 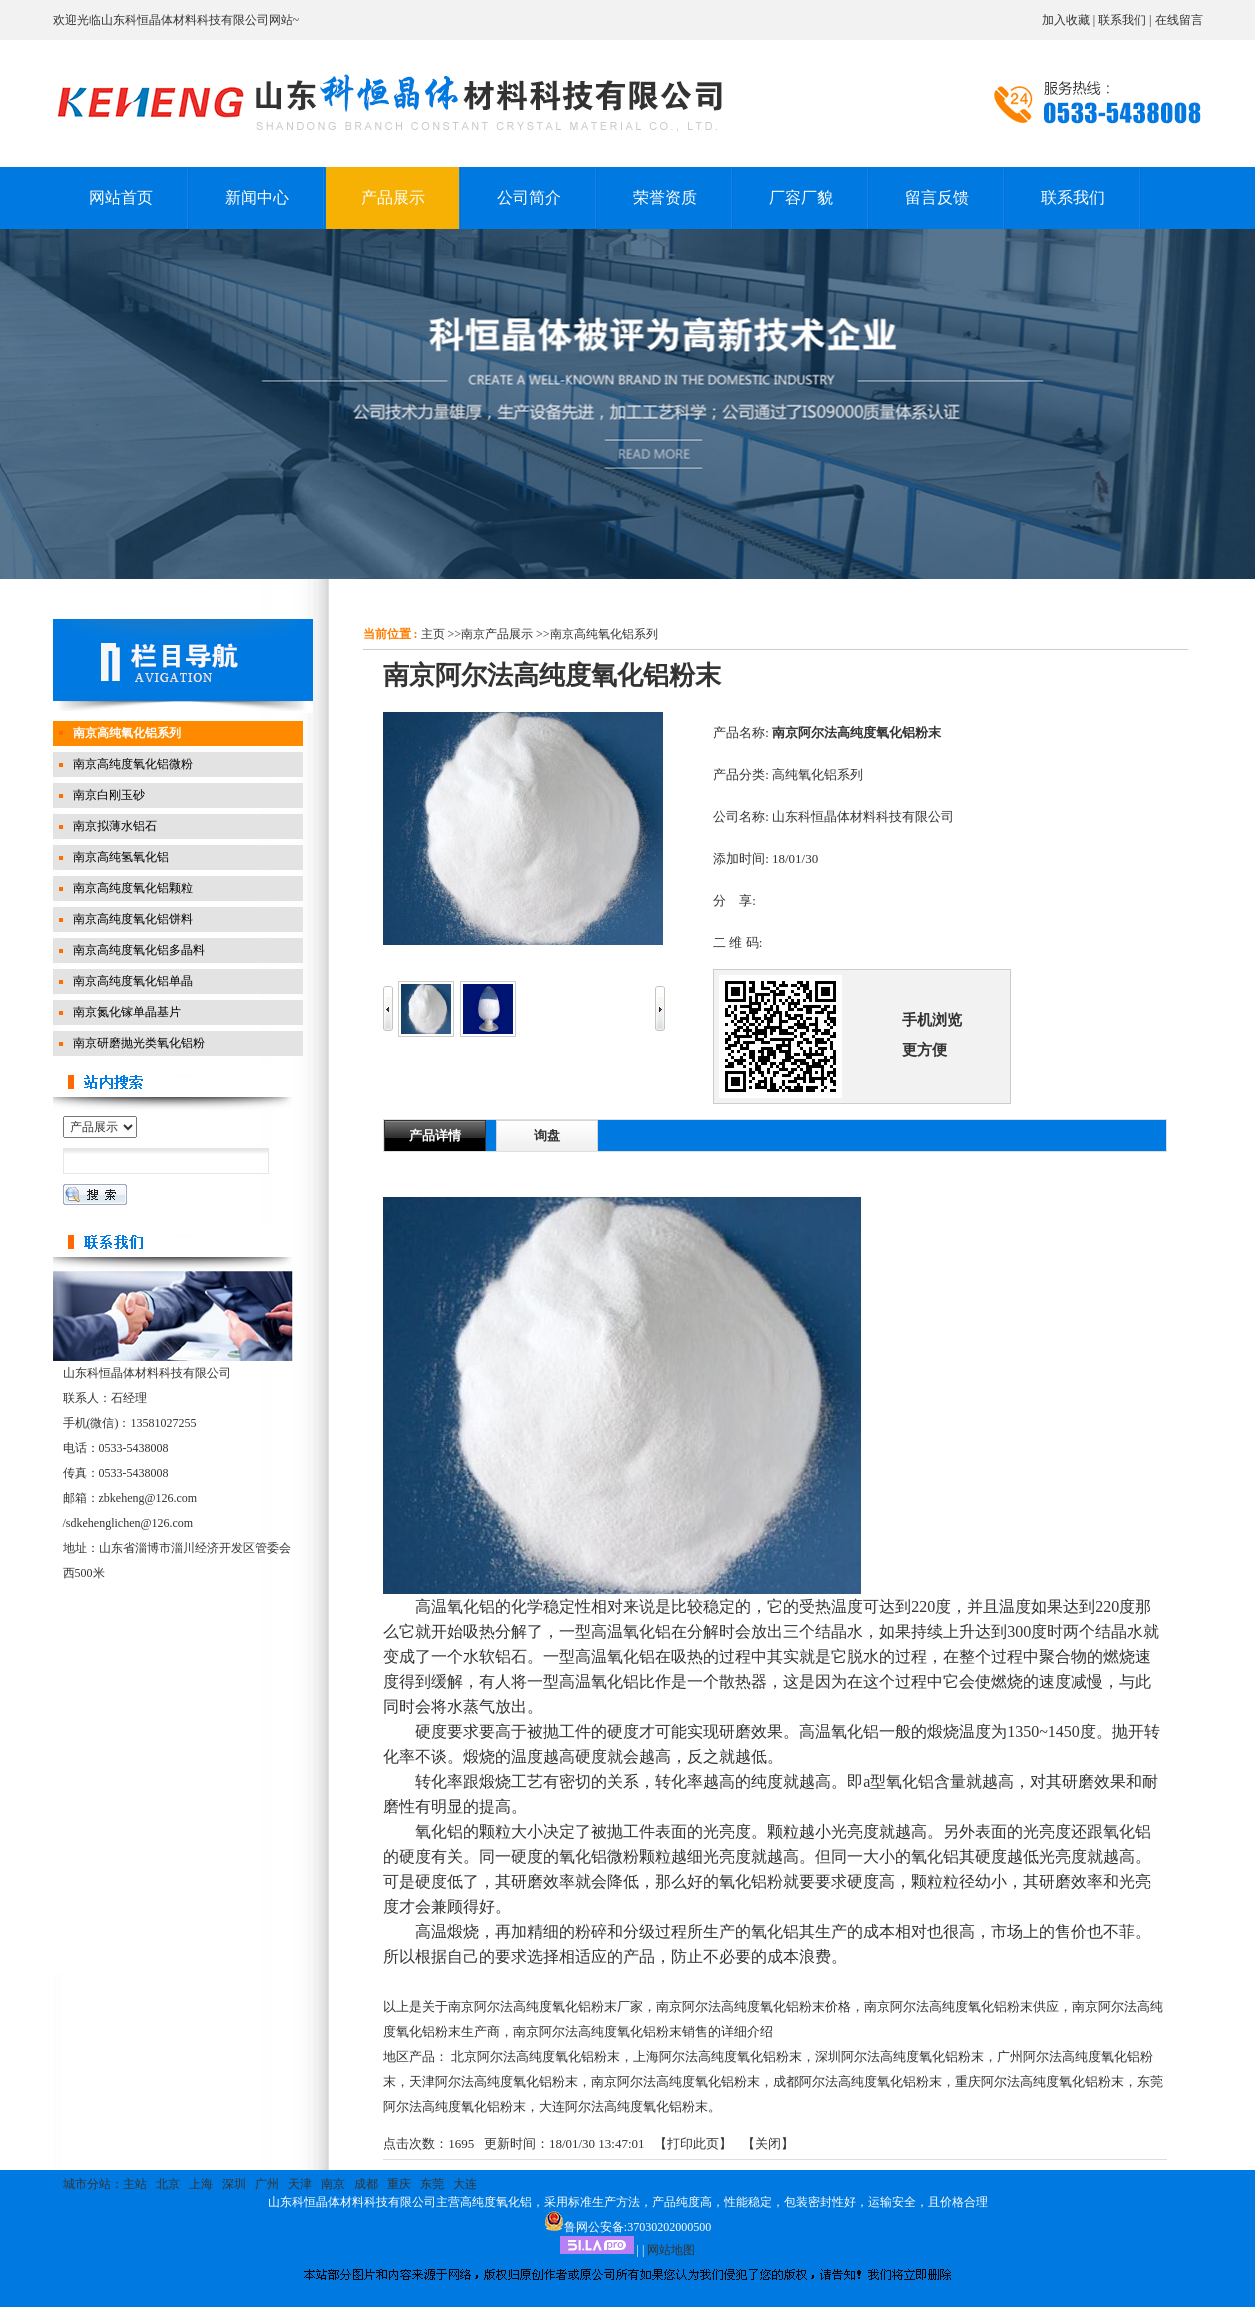 I want to click on 深圳, so click(x=234, y=2184).